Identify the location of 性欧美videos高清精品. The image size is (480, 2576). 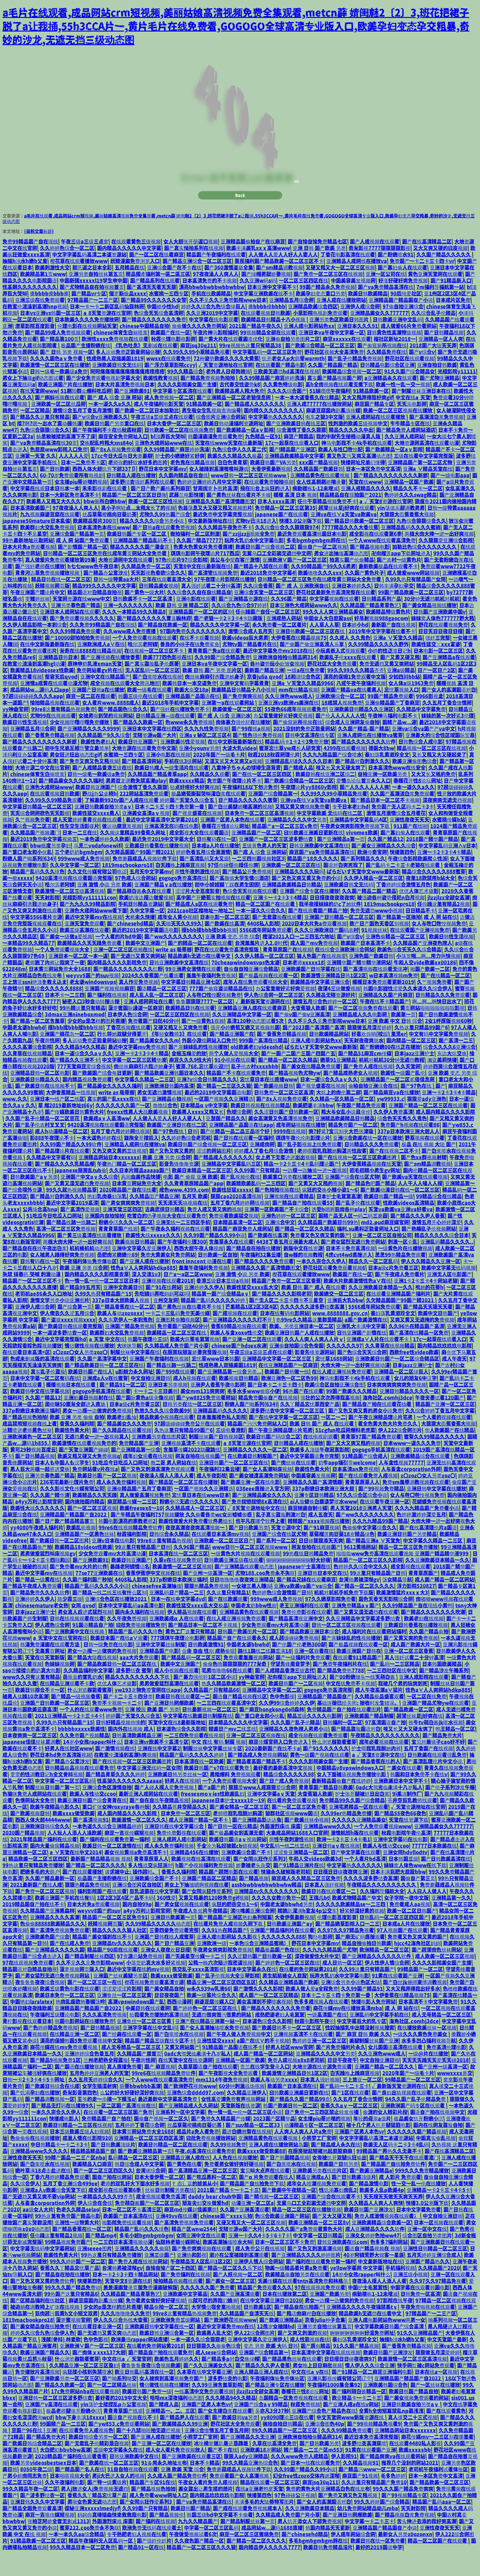
(408, 1225).